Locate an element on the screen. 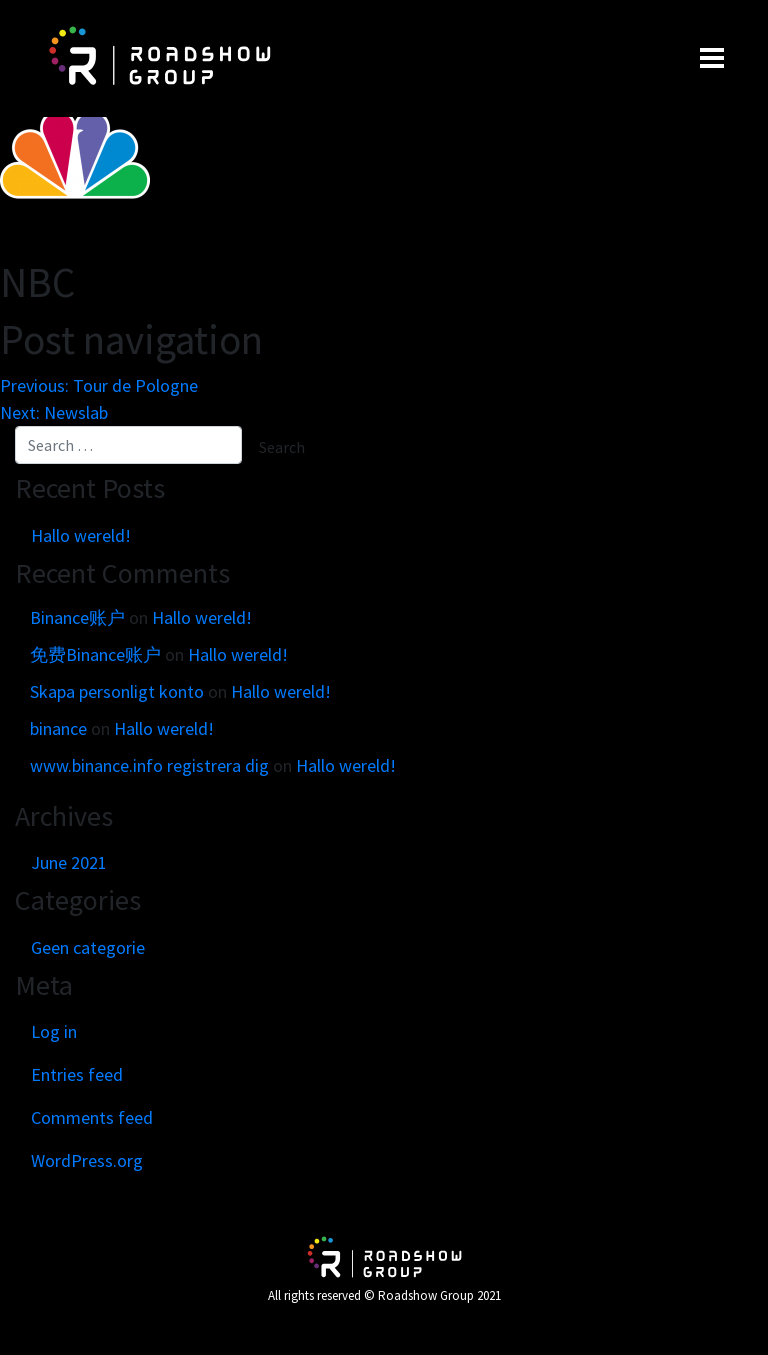  Binance账户 is located at coordinates (77, 617).